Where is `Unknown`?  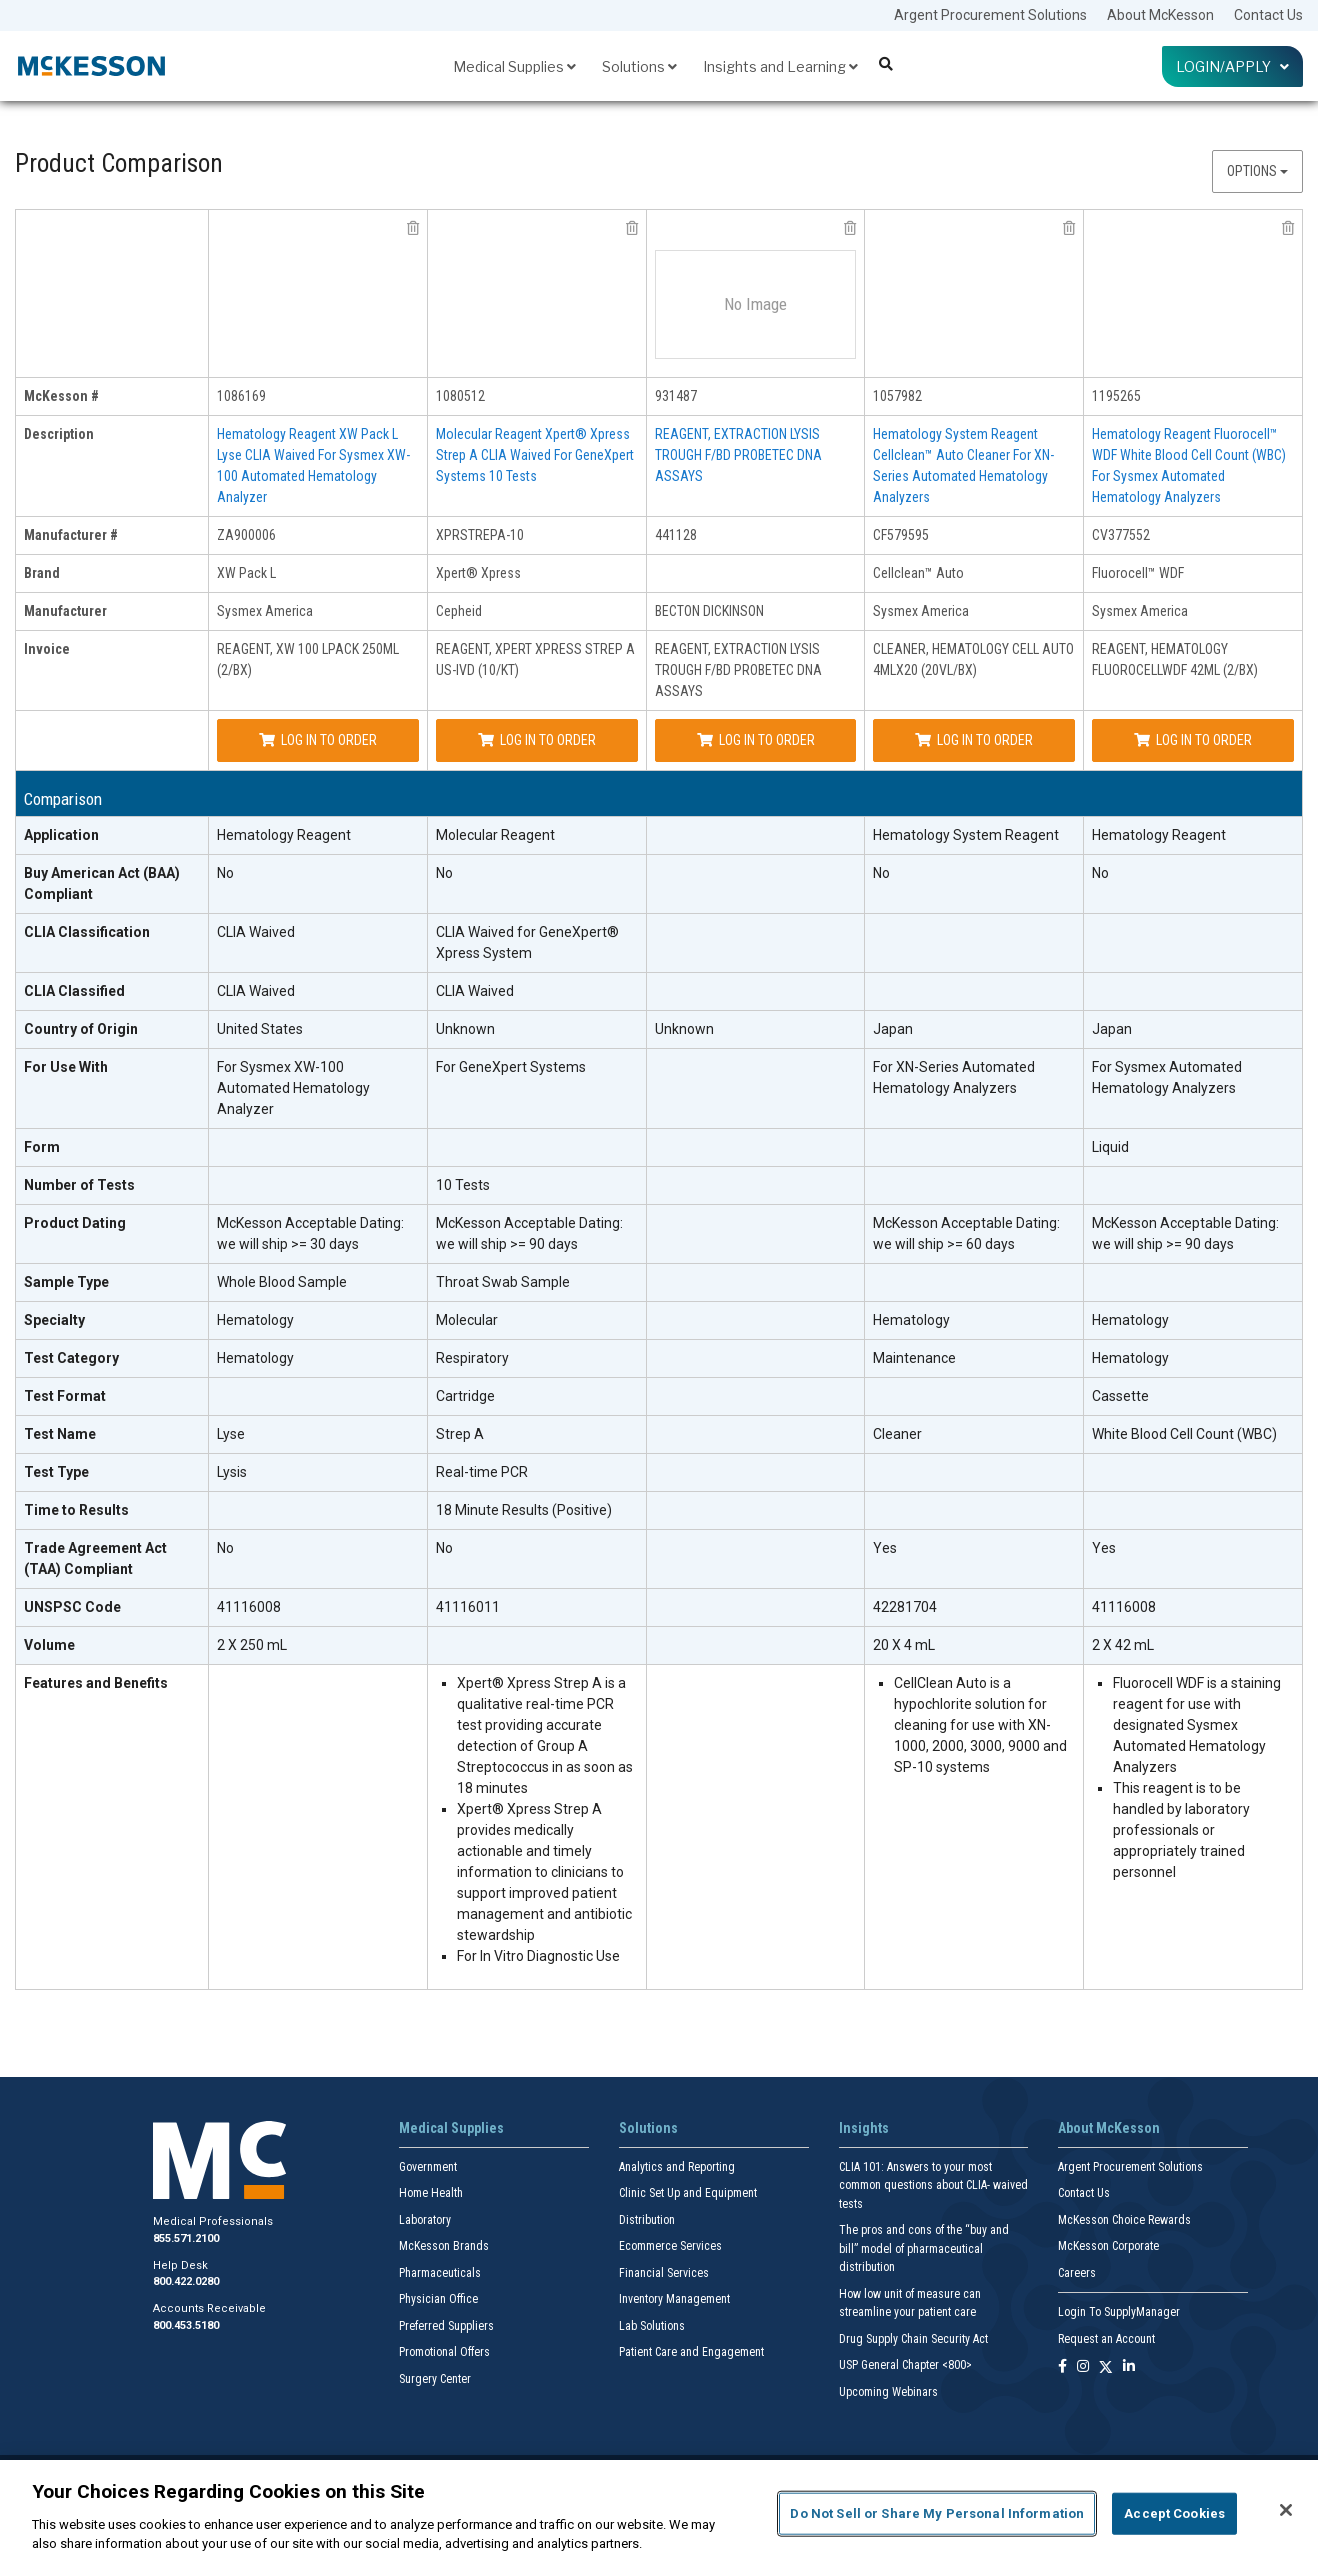 Unknown is located at coordinates (465, 1029).